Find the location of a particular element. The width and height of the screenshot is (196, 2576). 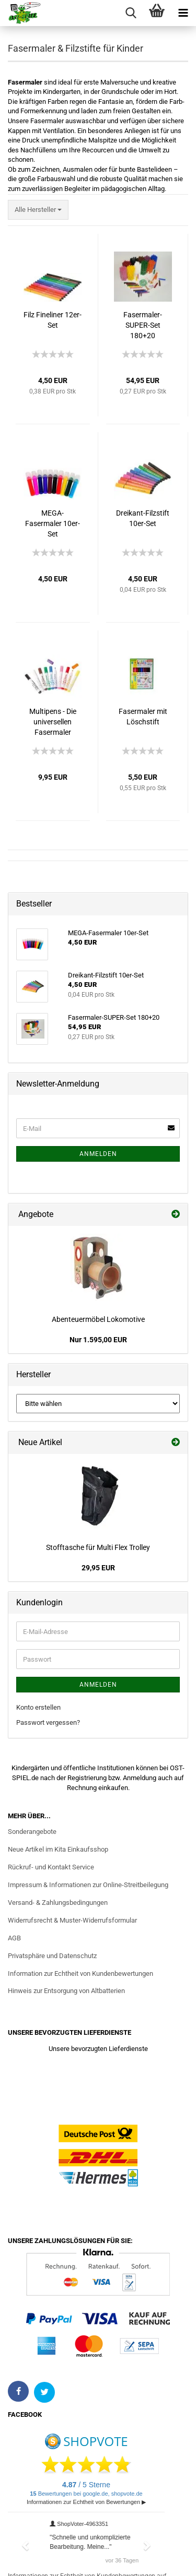

Rückruf- und Kontakt Service is located at coordinates (51, 1867).